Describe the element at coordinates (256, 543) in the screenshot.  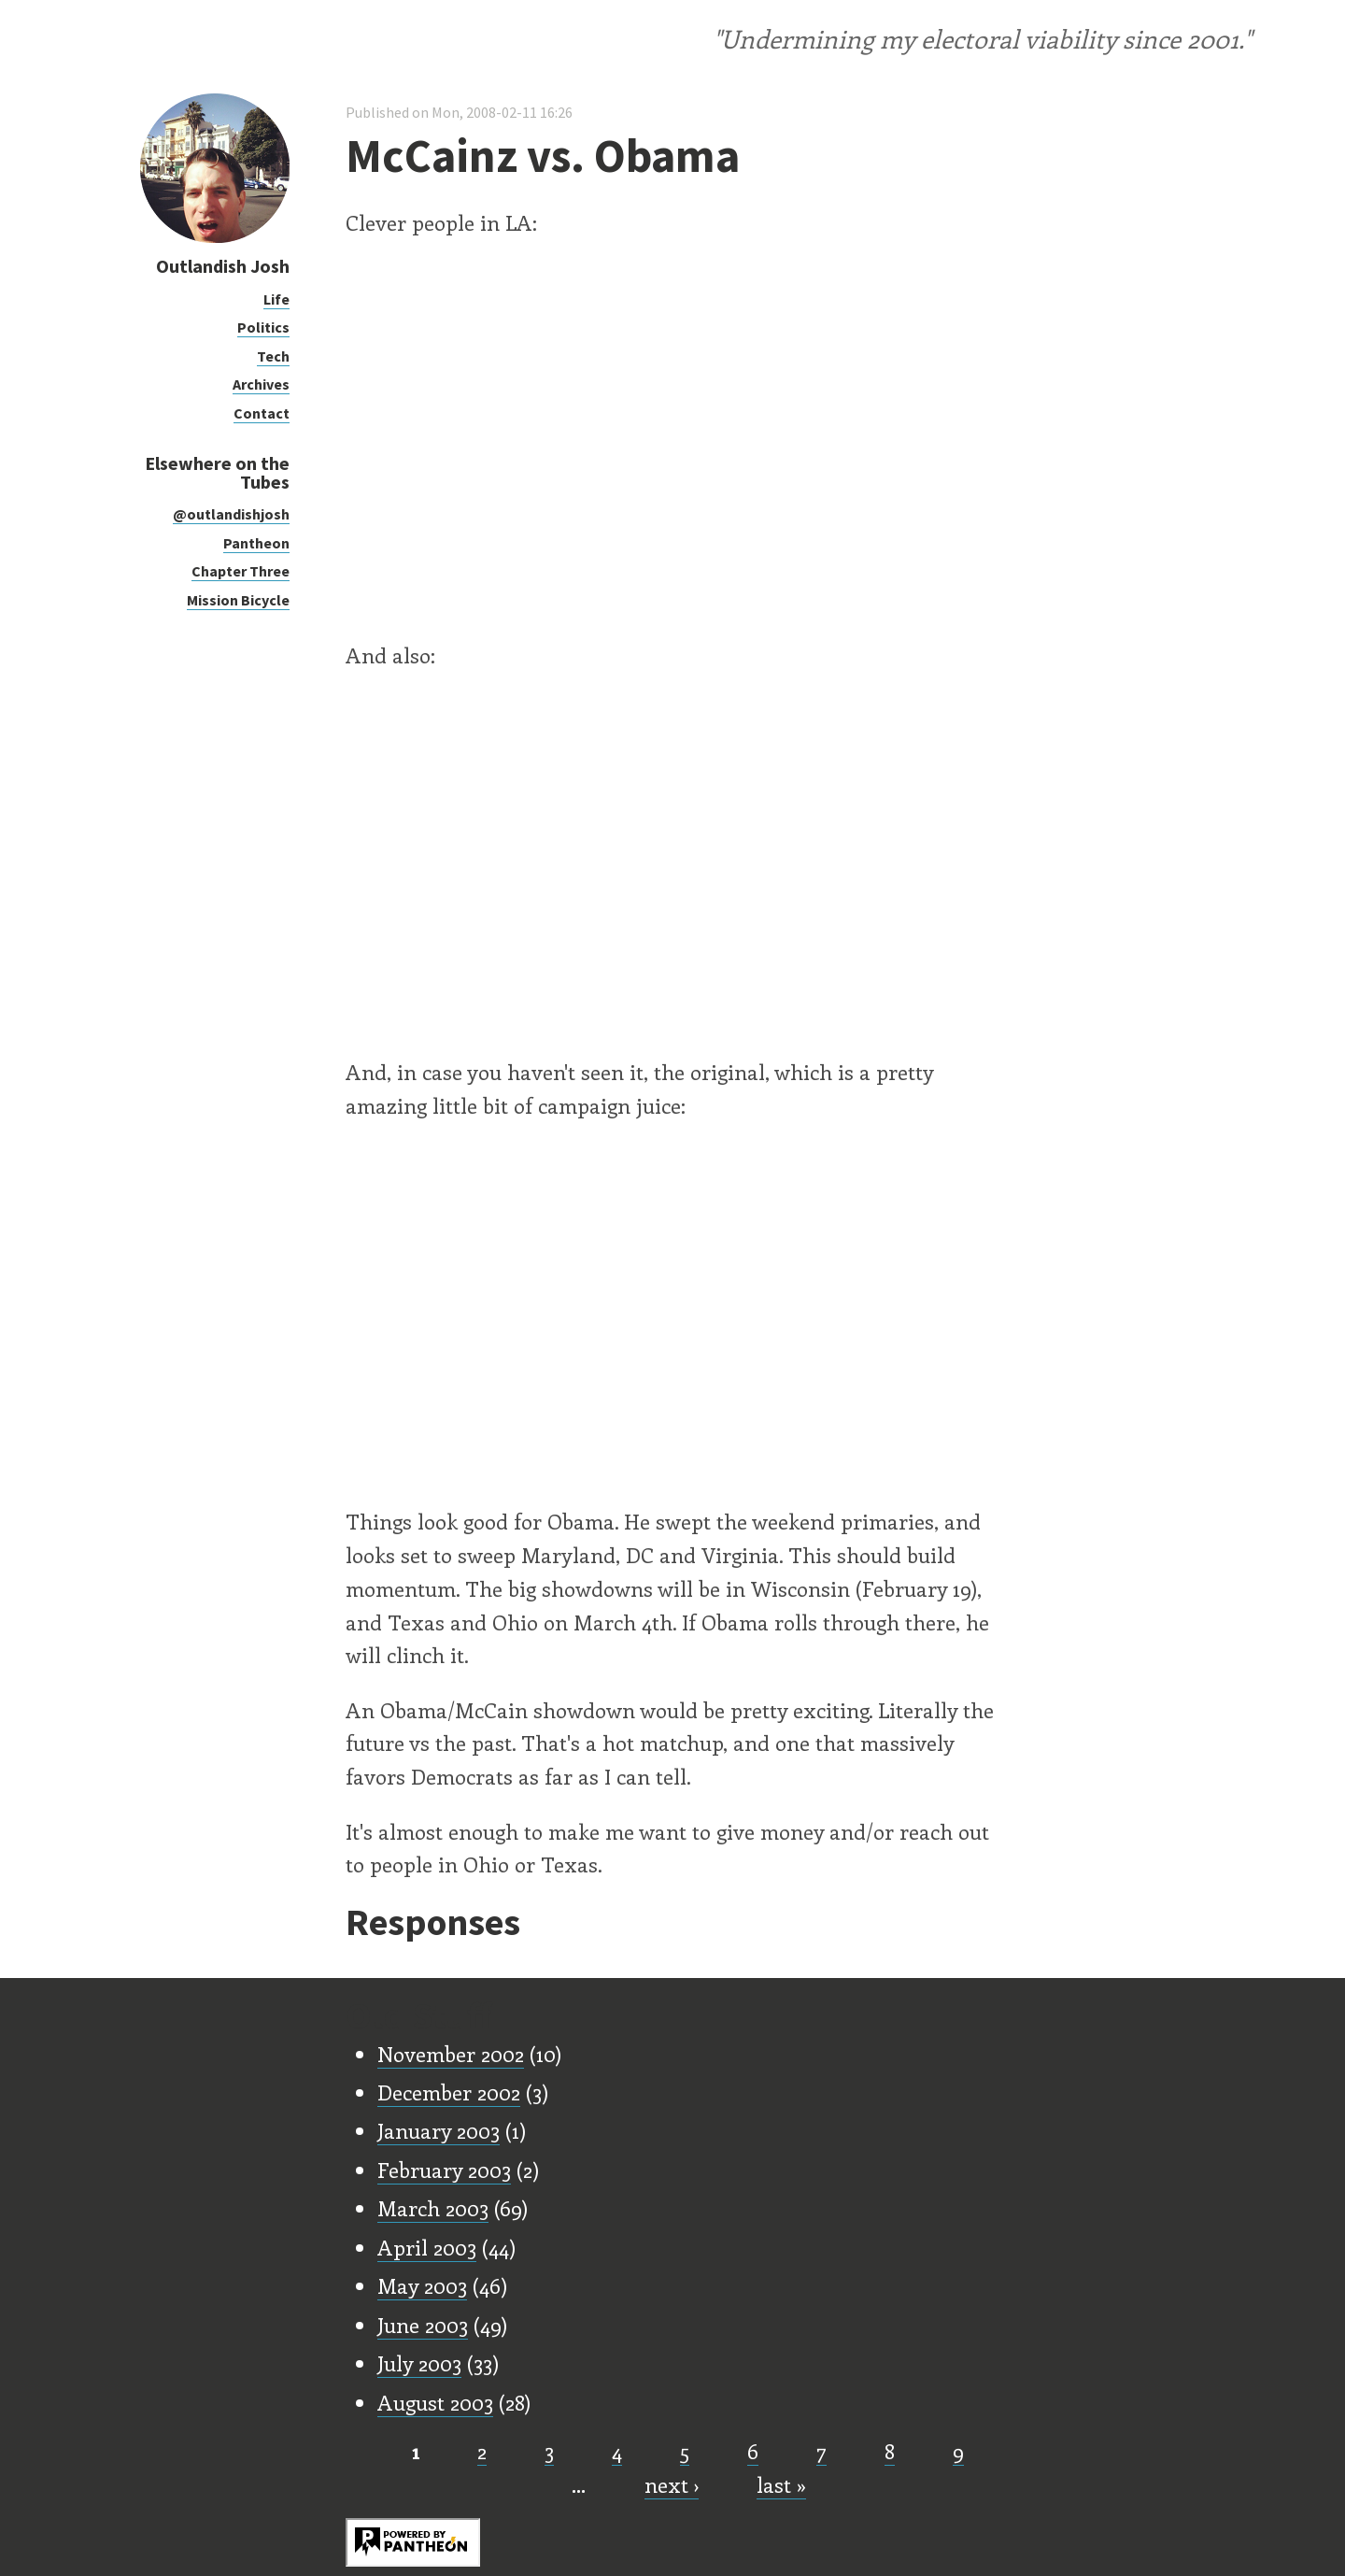
I see `Pantheon` at that location.